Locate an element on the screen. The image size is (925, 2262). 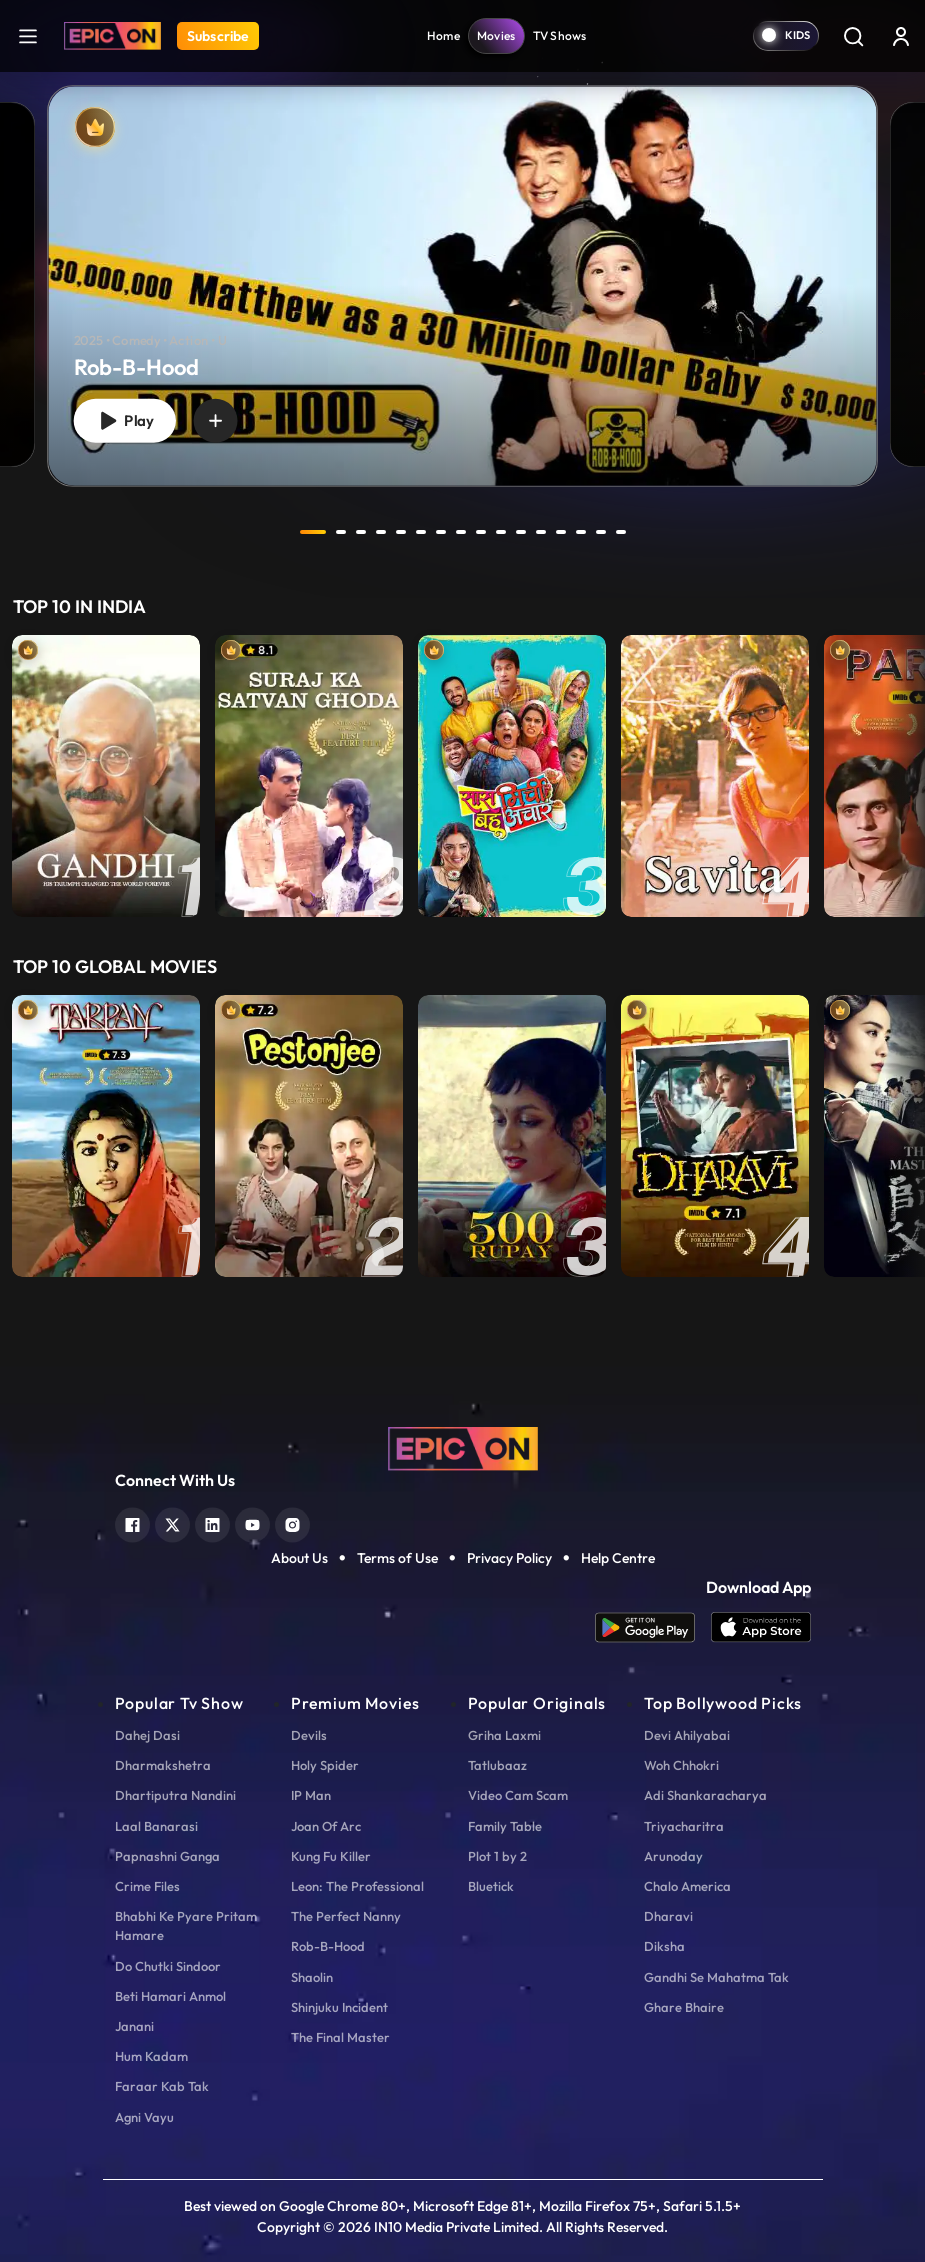
Video Cam Scam is located at coordinates (518, 1795).